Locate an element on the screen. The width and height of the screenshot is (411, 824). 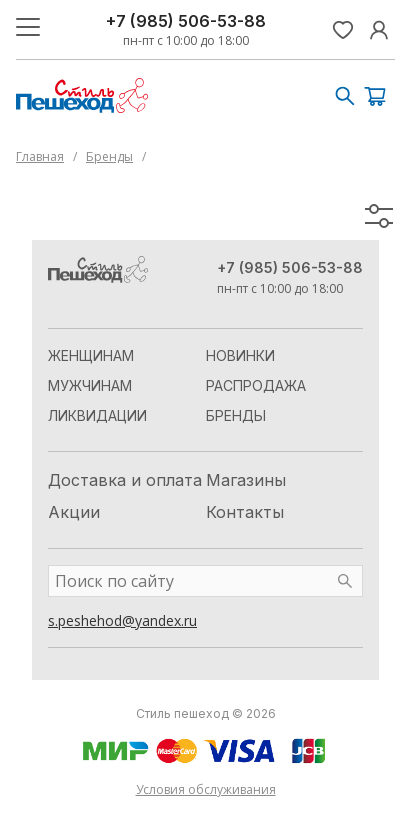
Женщинам is located at coordinates (91, 355).